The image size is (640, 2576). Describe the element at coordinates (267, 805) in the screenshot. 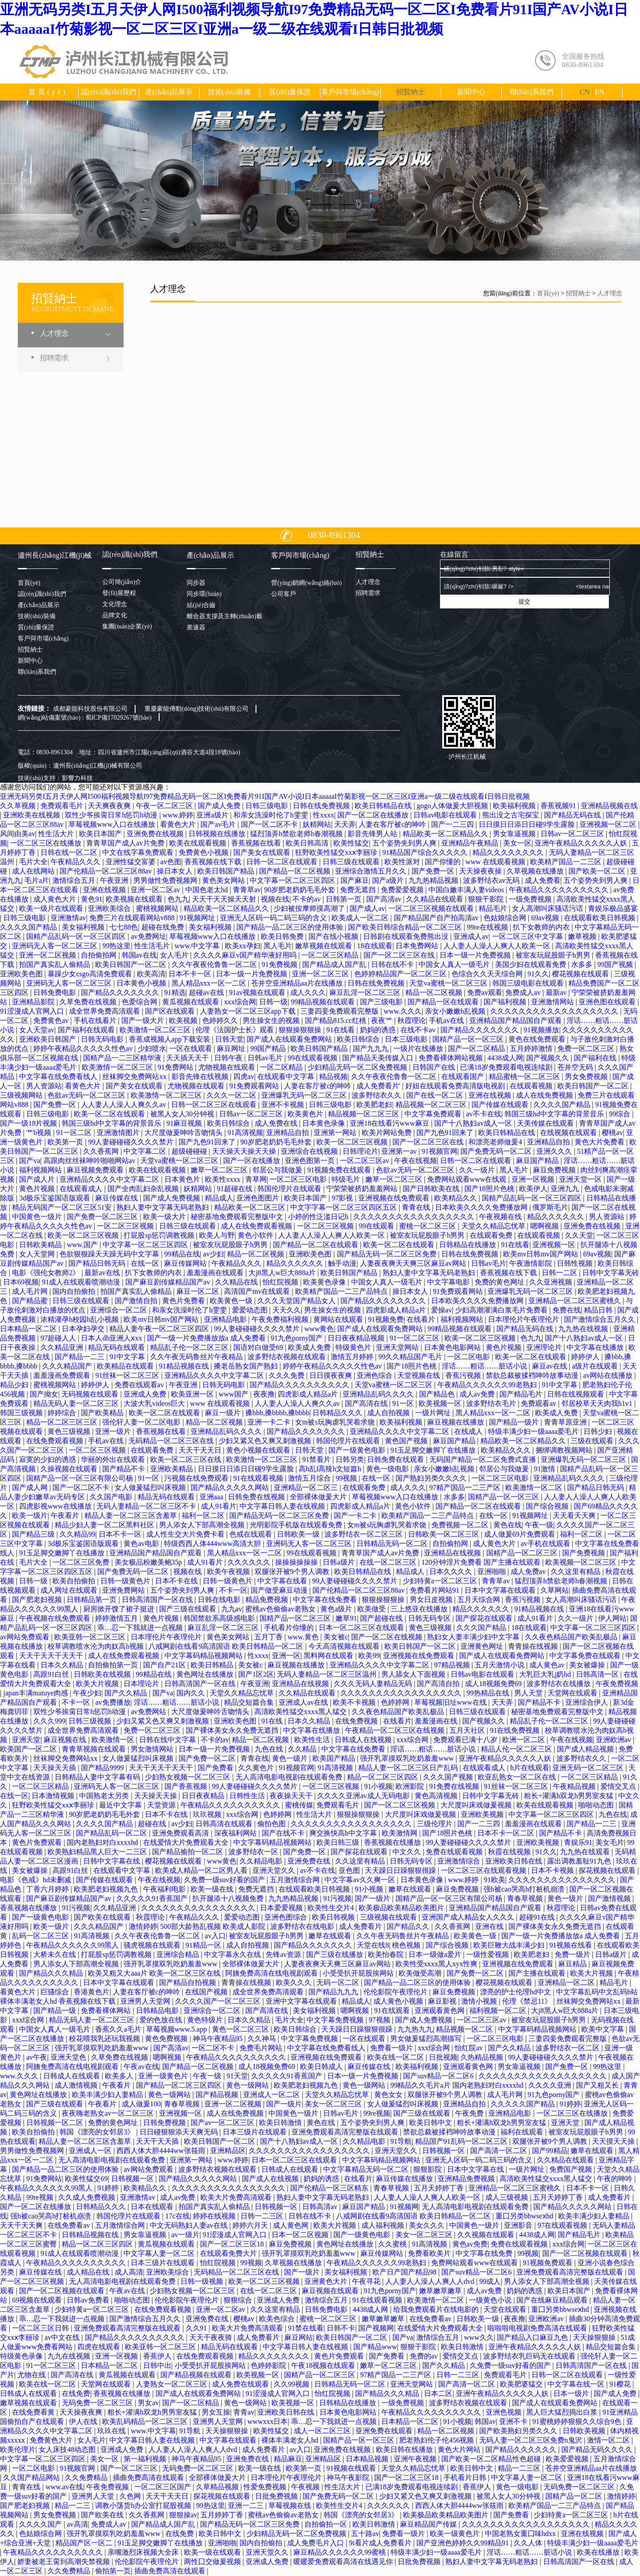

I see `日韩三级电影` at that location.